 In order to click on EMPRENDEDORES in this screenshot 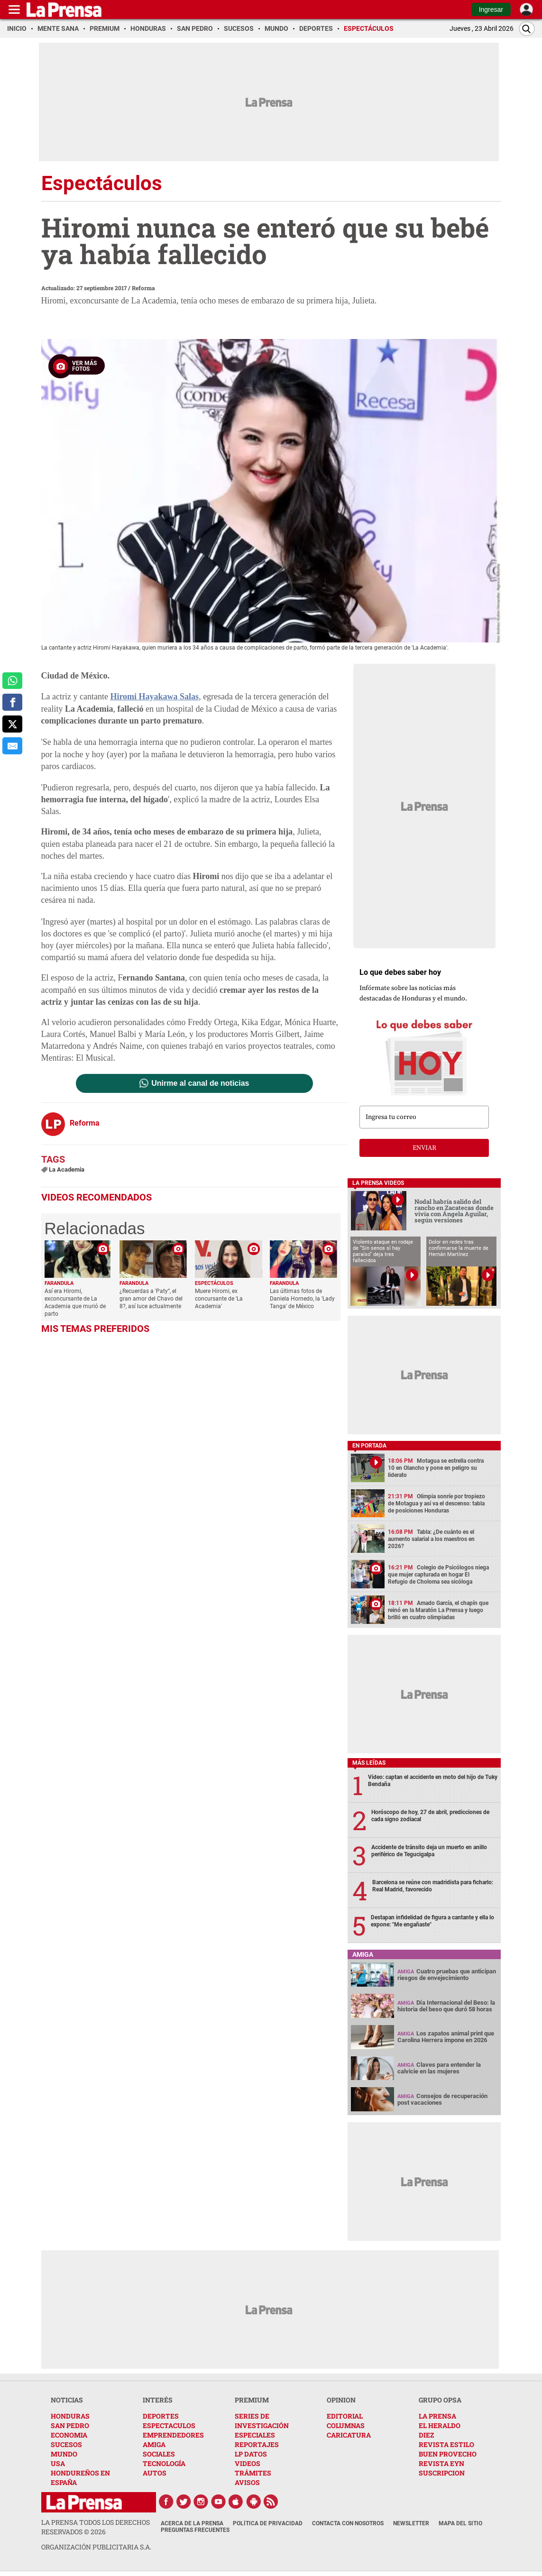, I will do `click(173, 2434)`.